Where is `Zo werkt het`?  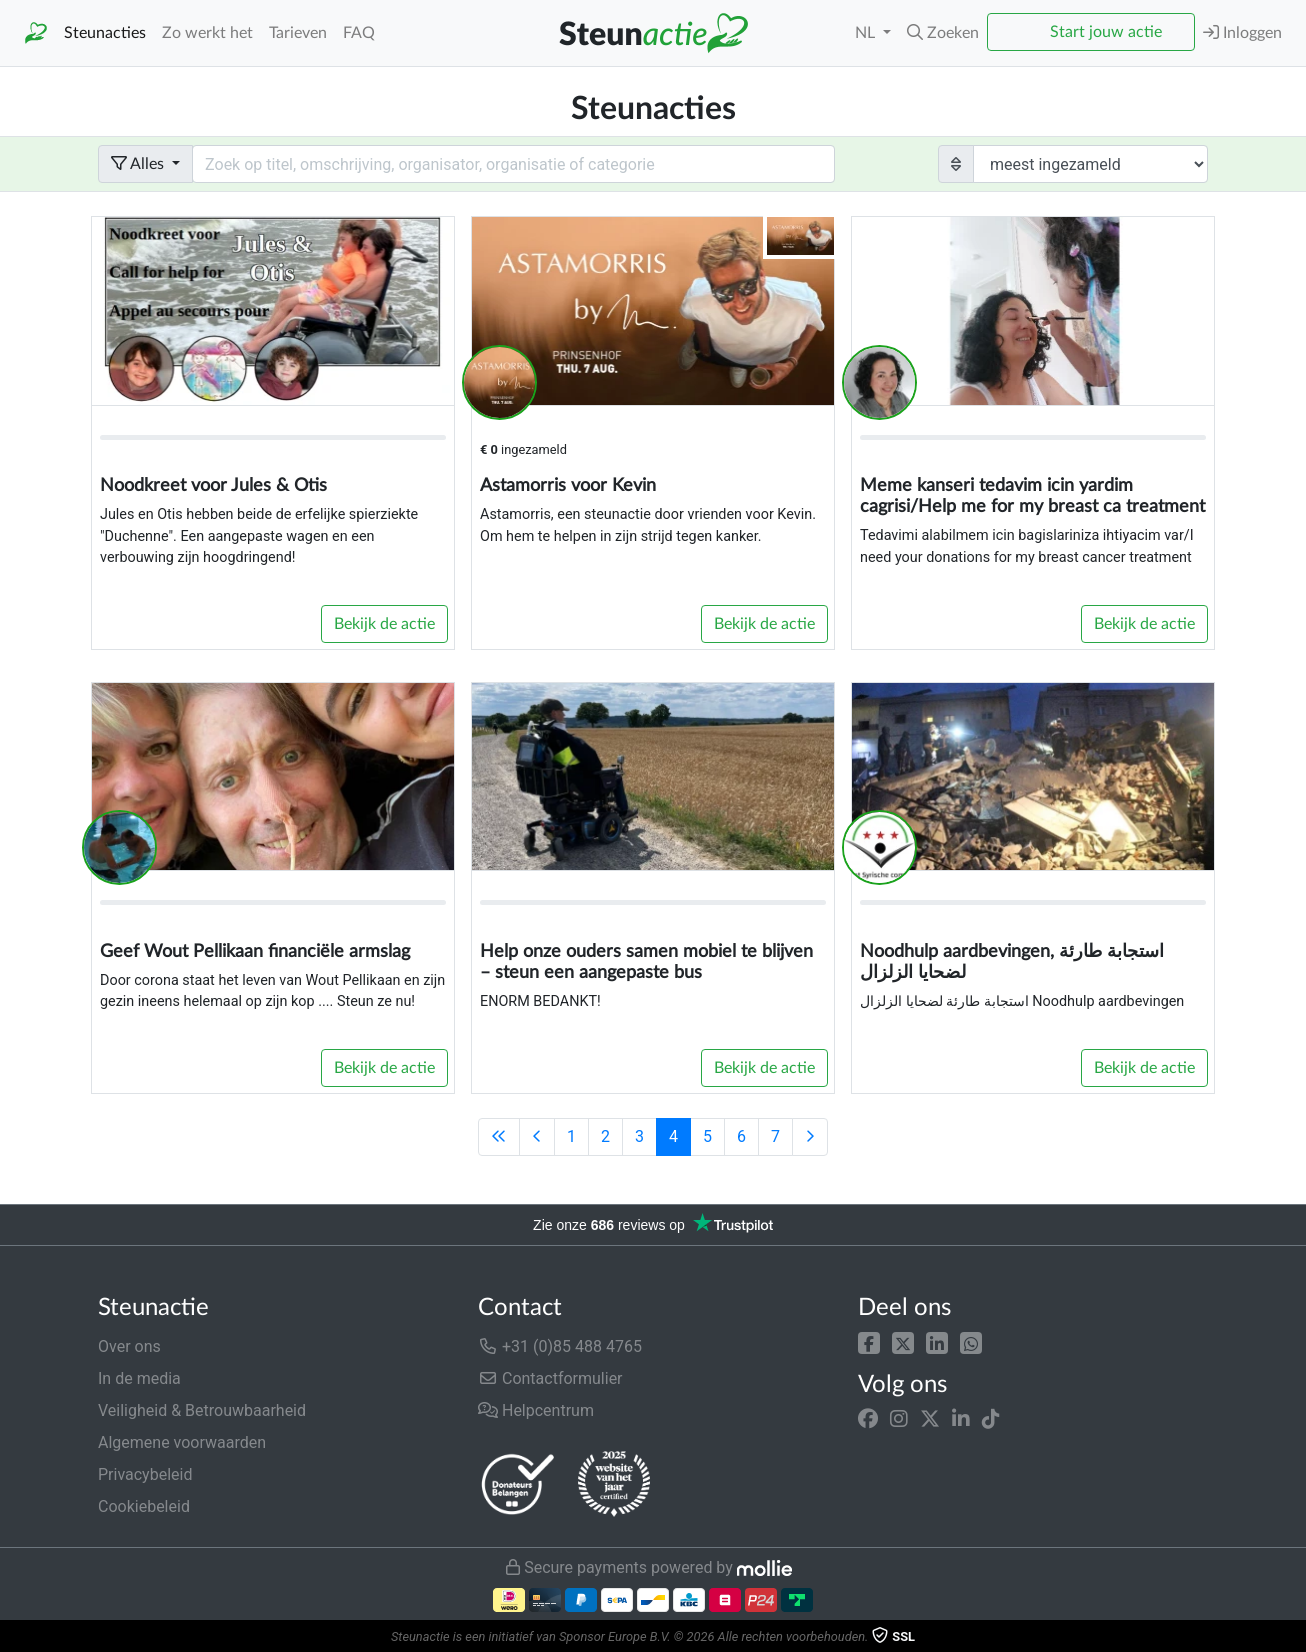
Zo werkt het is located at coordinates (207, 33).